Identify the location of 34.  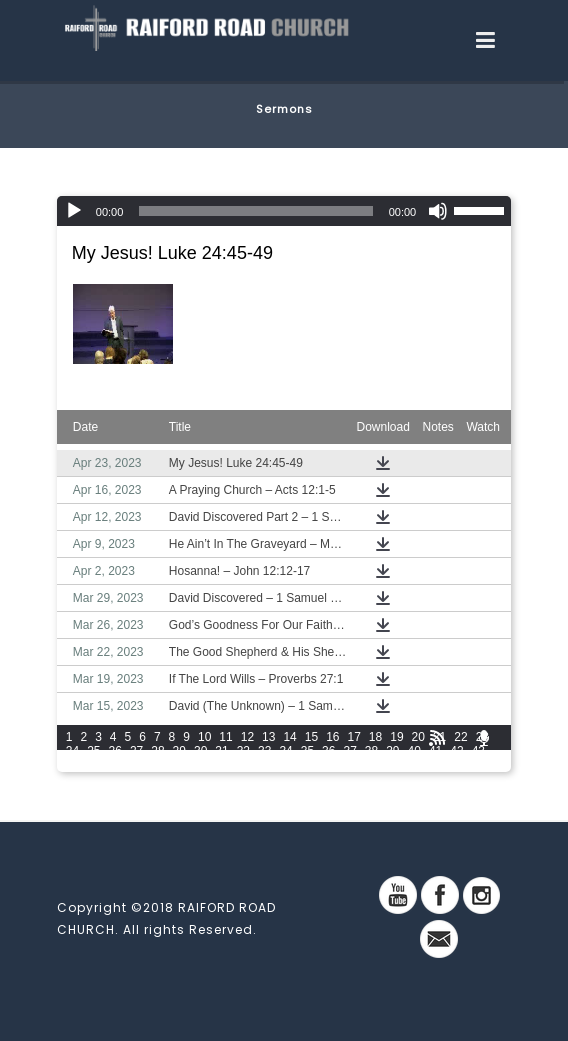
(285, 751).